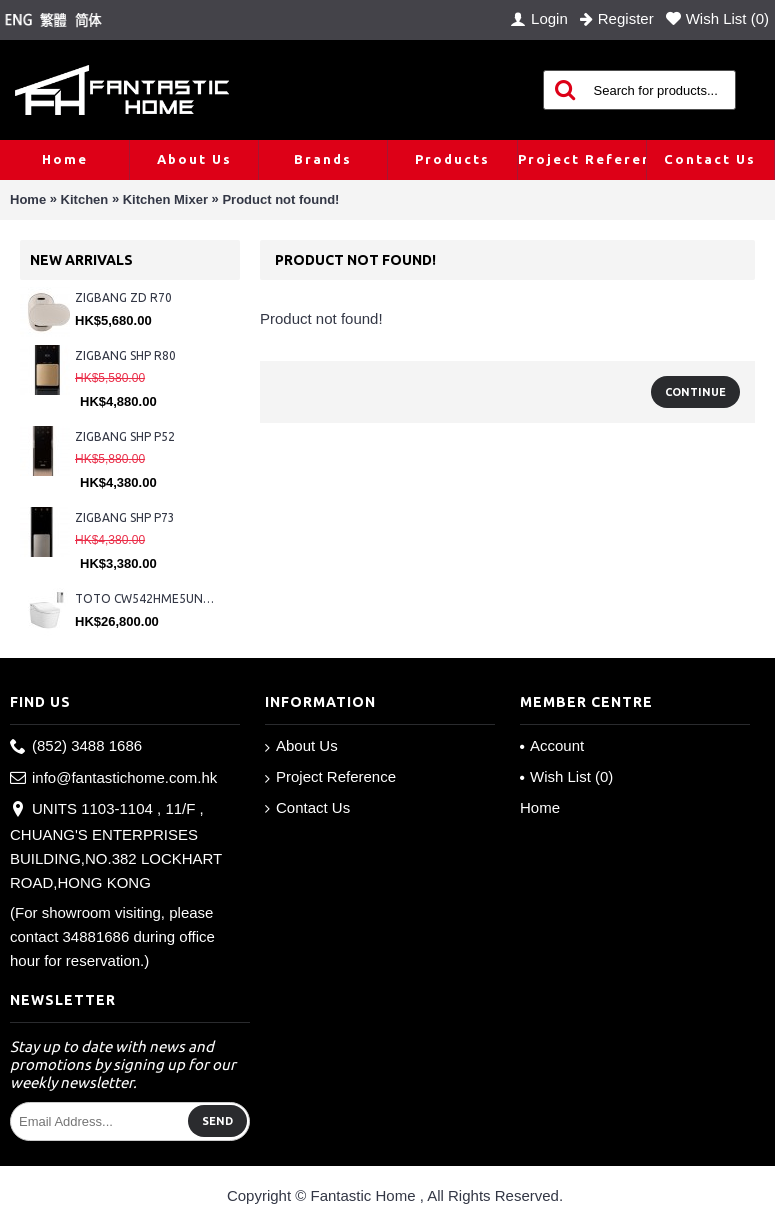 The image size is (775, 1226). I want to click on ZIGBANG SHP R80, so click(125, 355).